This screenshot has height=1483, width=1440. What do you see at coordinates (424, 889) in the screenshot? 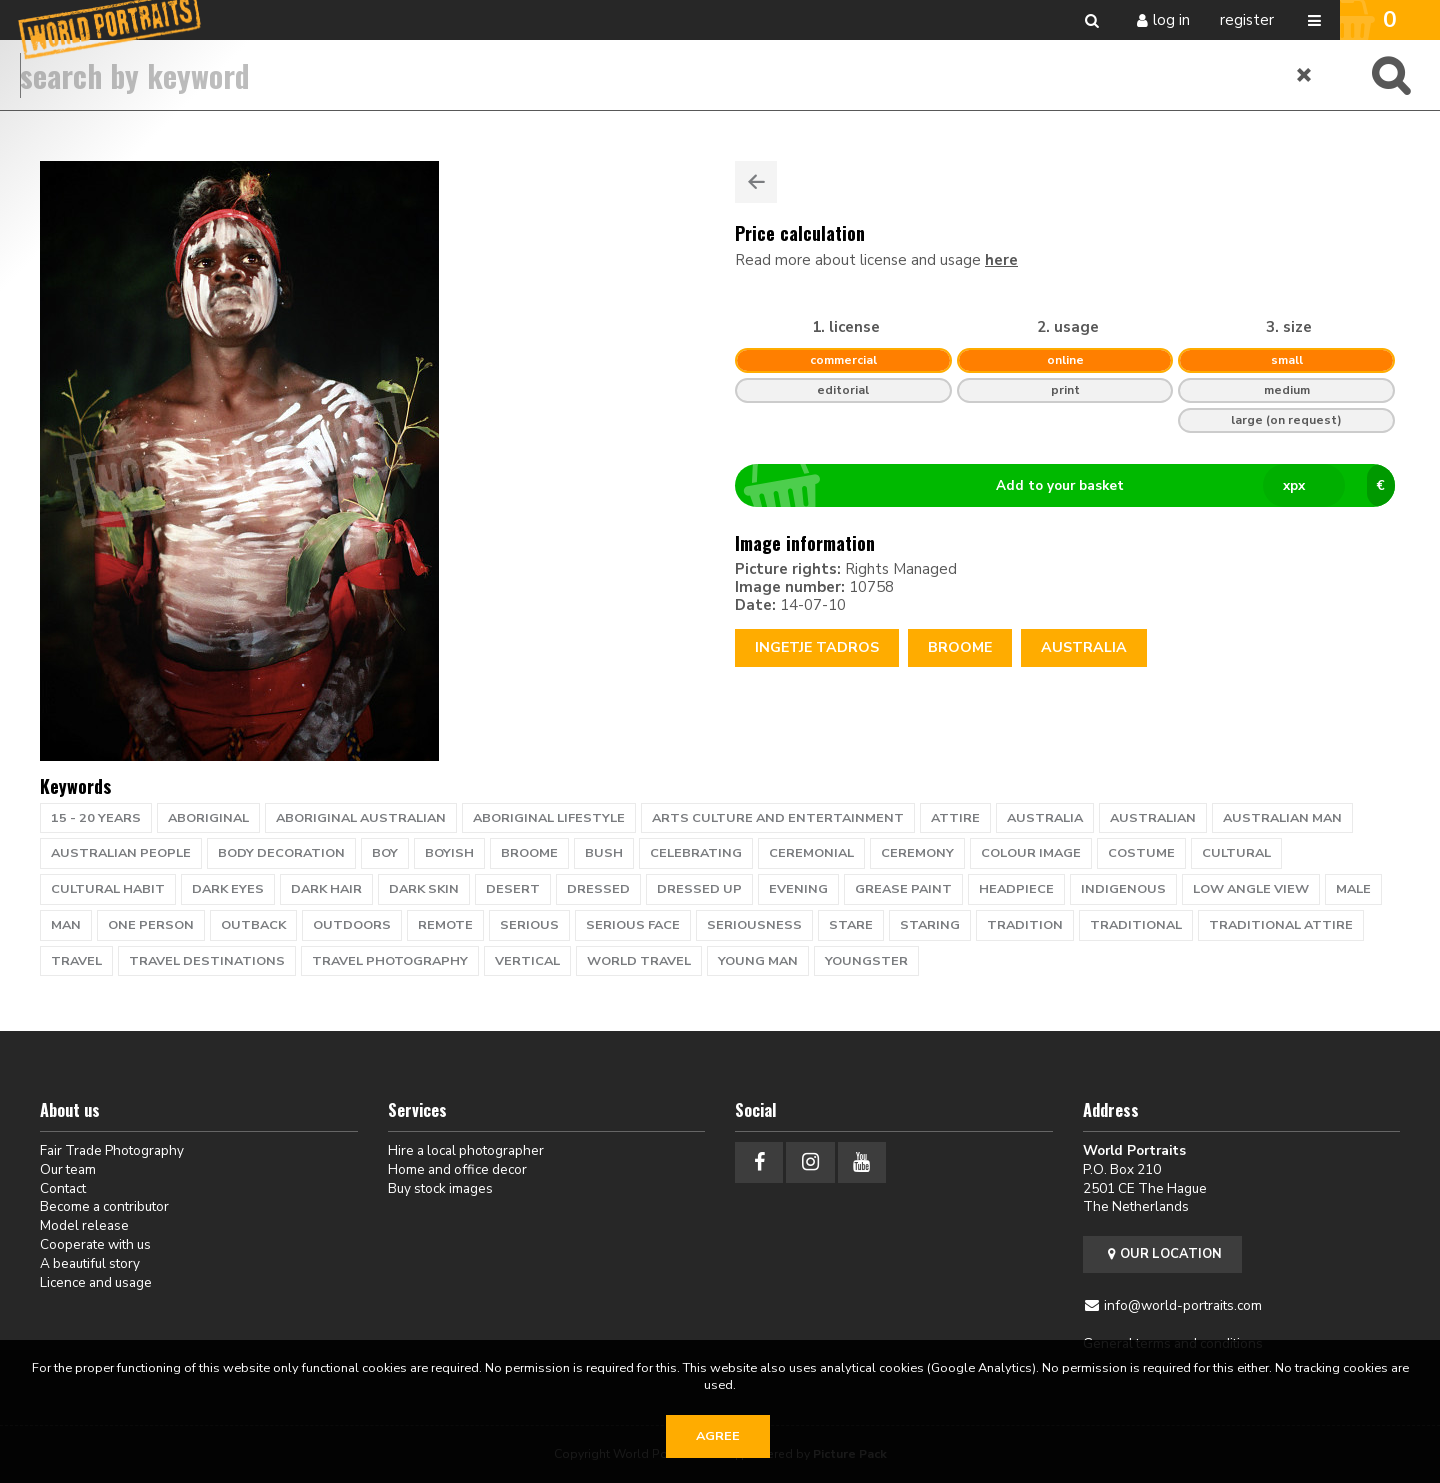
I see `dark skin` at bounding box center [424, 889].